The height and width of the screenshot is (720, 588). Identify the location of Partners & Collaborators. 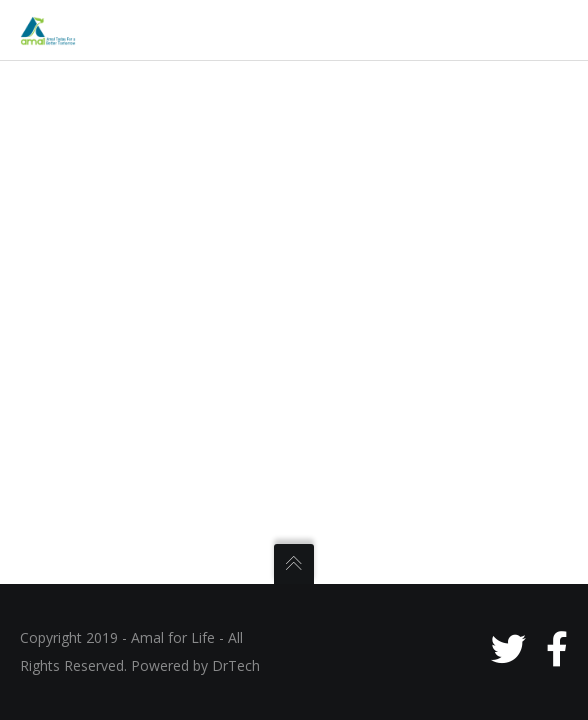
(144, 552).